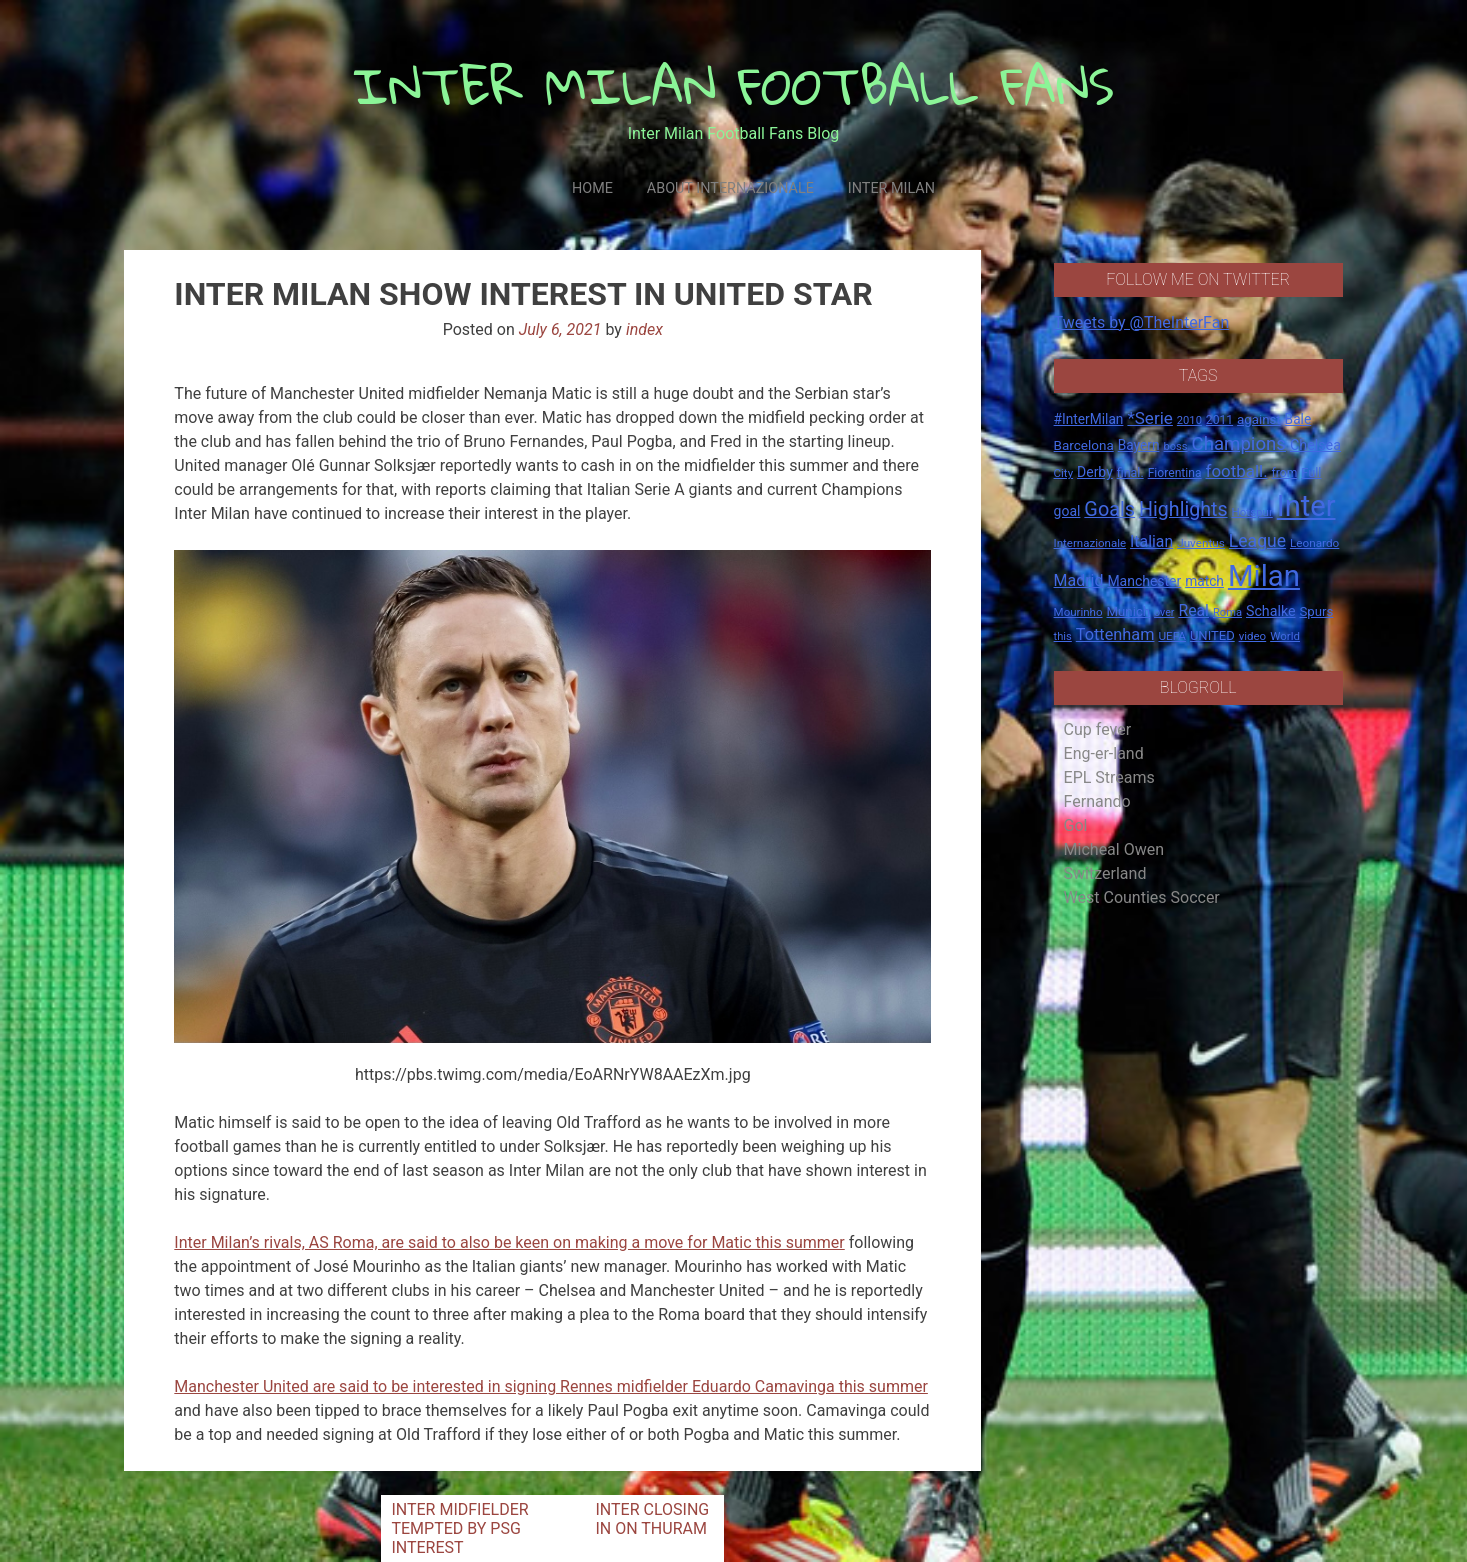 The image size is (1467, 1562). What do you see at coordinates (1227, 612) in the screenshot?
I see `Roma [Roma (13 items)]` at bounding box center [1227, 612].